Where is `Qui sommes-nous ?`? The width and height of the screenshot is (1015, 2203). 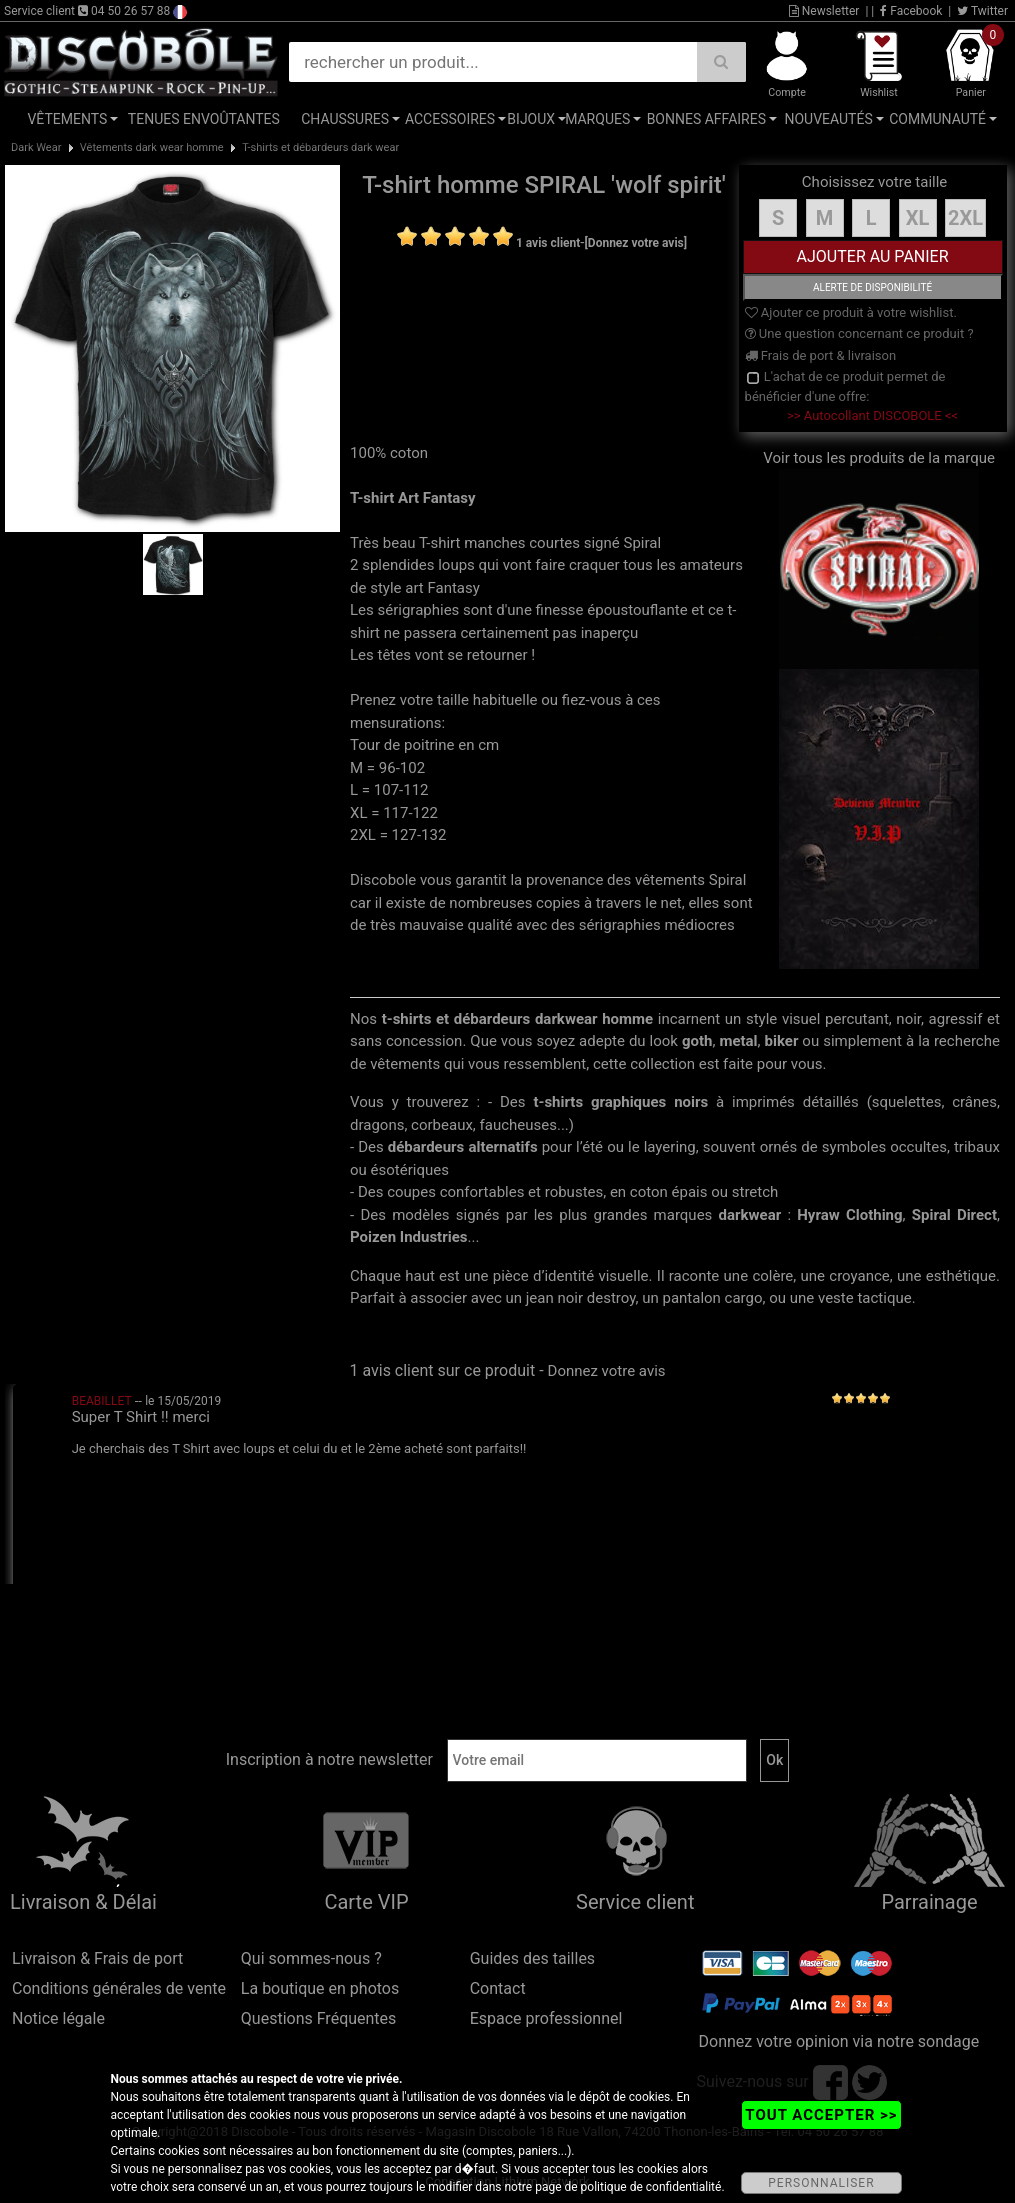
Qui sommes-nous ? is located at coordinates (311, 1958).